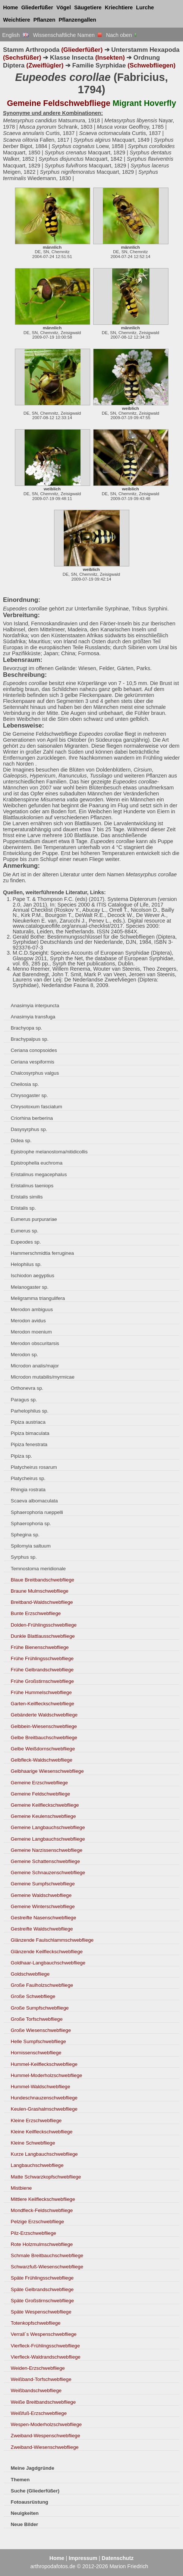 The height and width of the screenshot is (2576, 183). I want to click on Gelbhaarige Wiesenschwebfliege, so click(47, 1771).